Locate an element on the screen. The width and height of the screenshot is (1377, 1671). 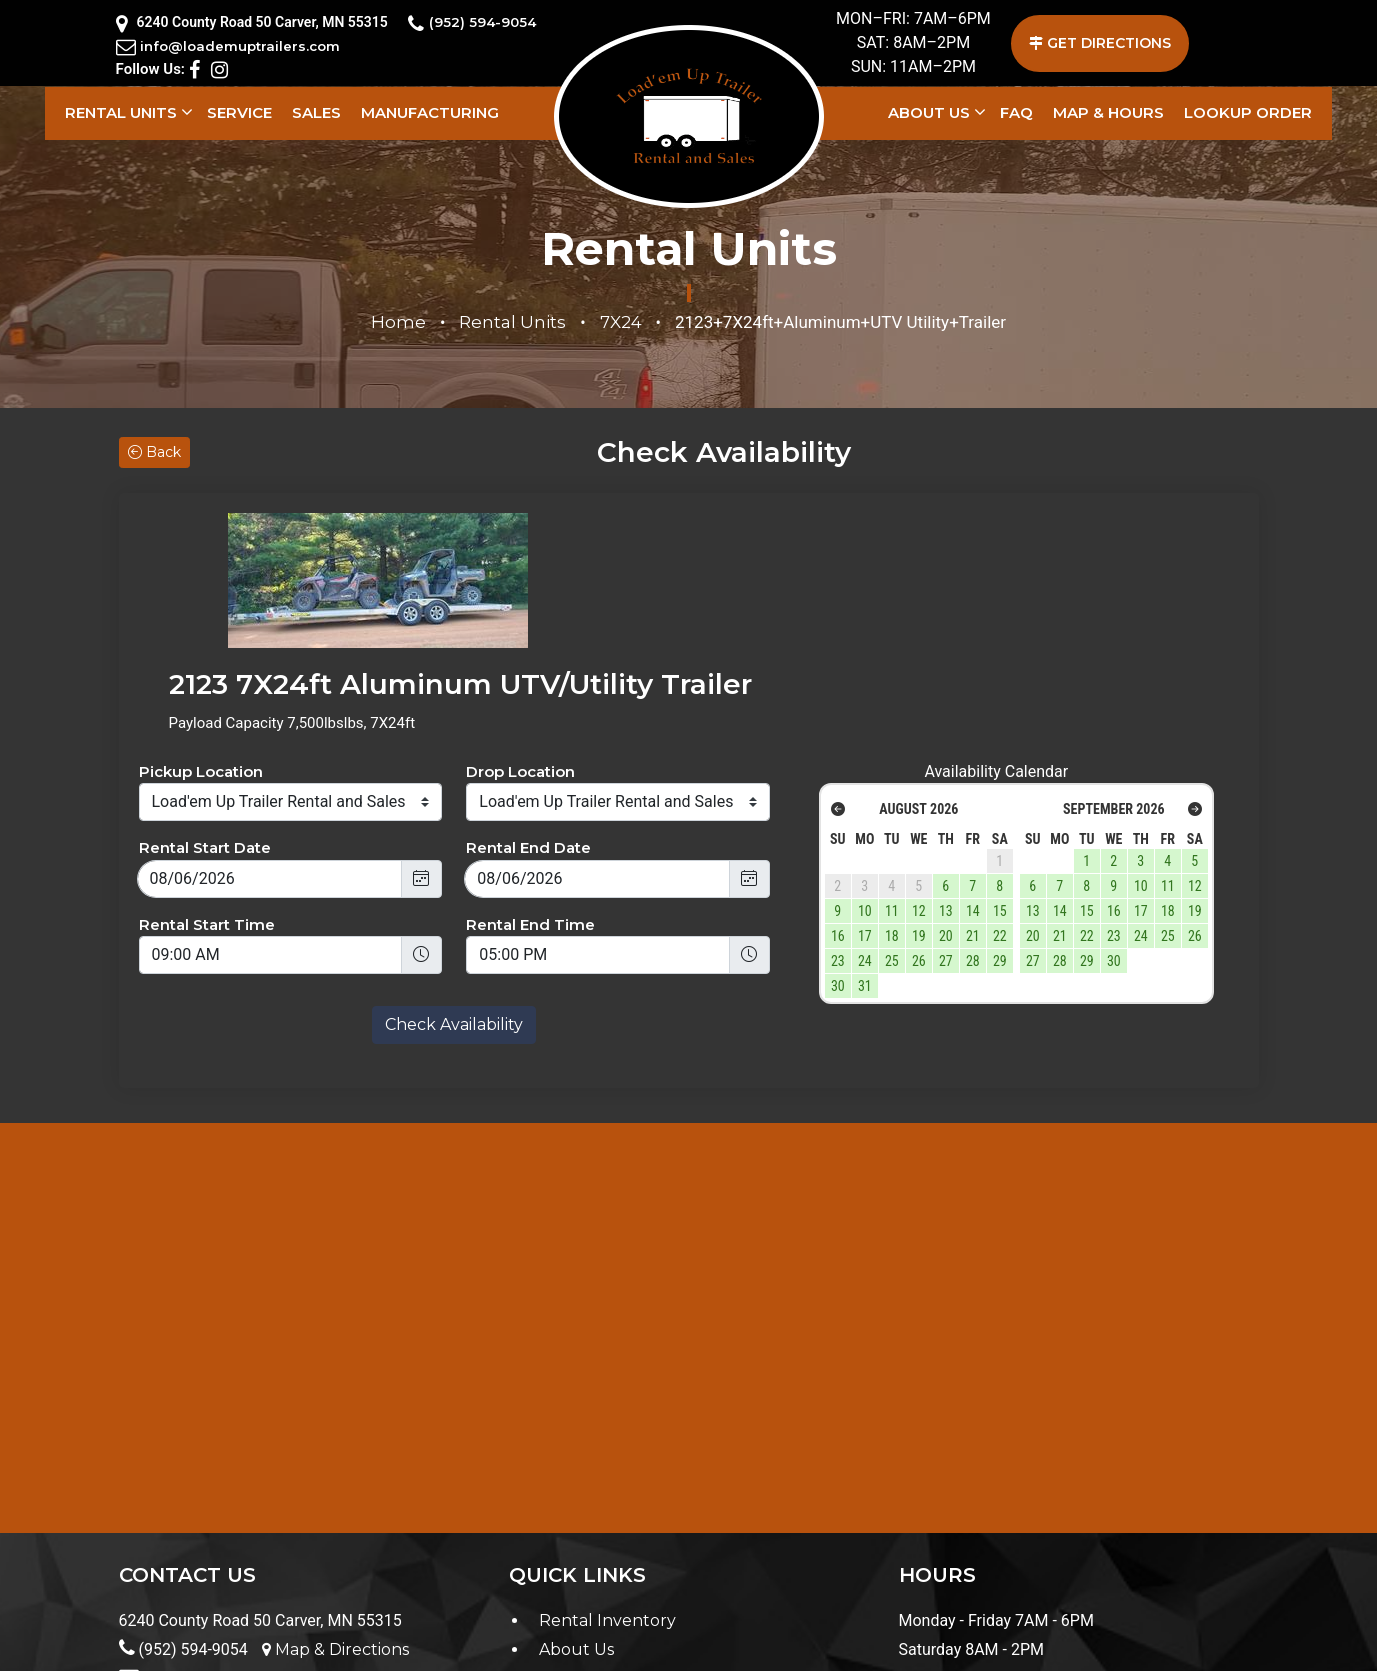
Rental Start Date is located at coordinates (205, 714).